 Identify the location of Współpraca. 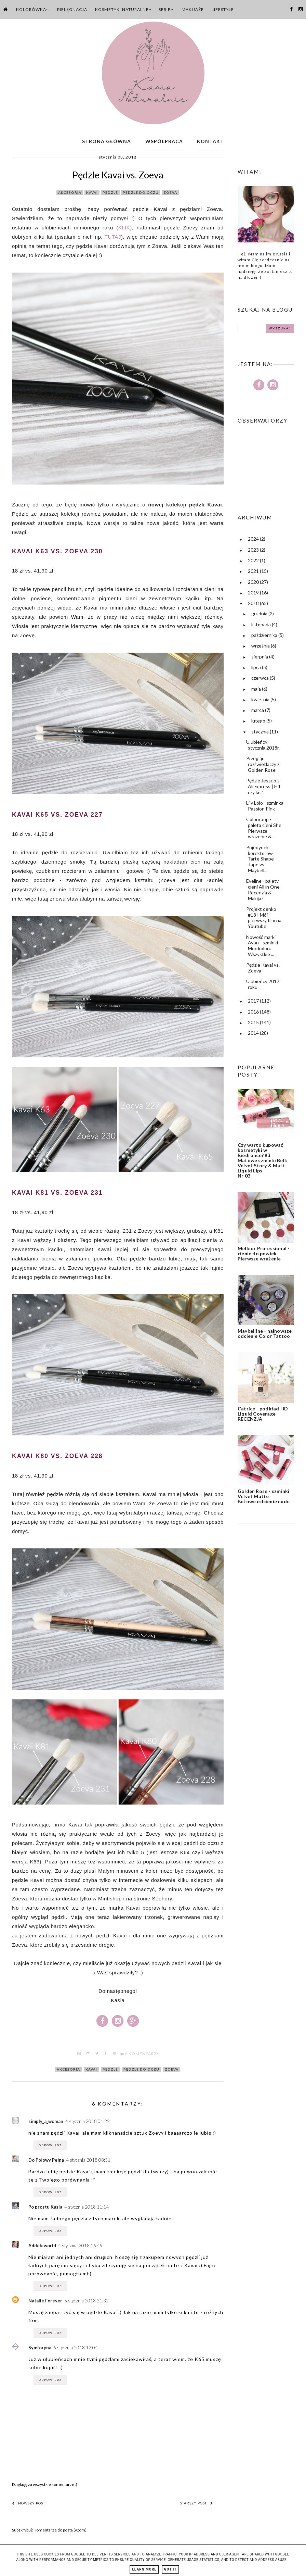
(164, 142).